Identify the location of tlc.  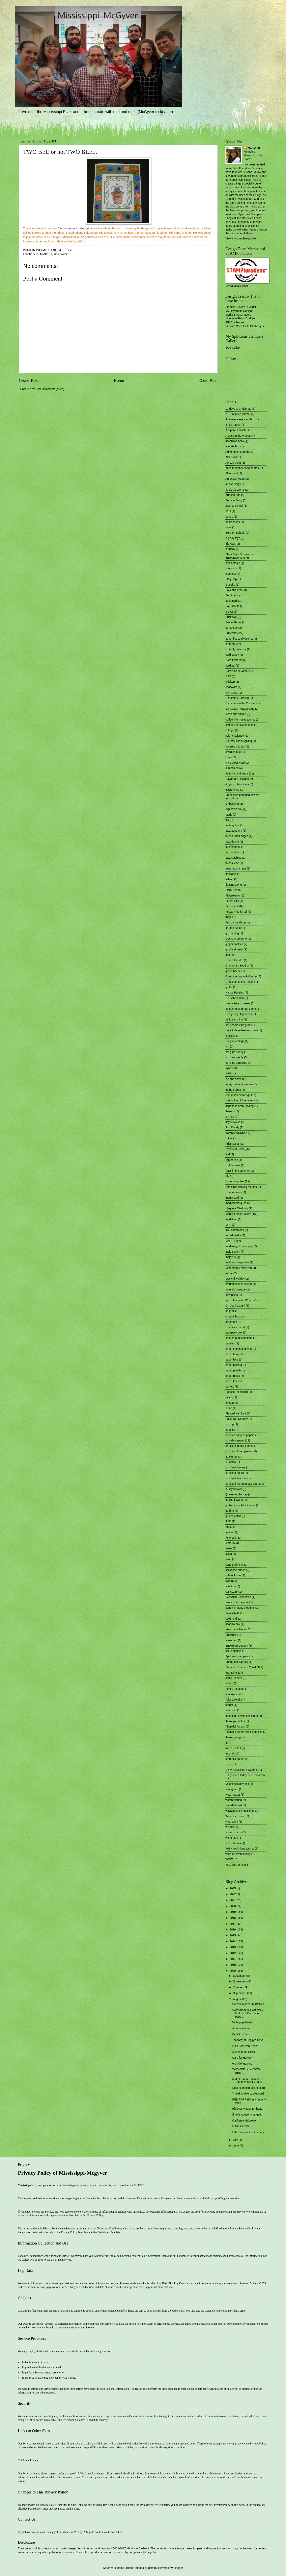
(226, 1742).